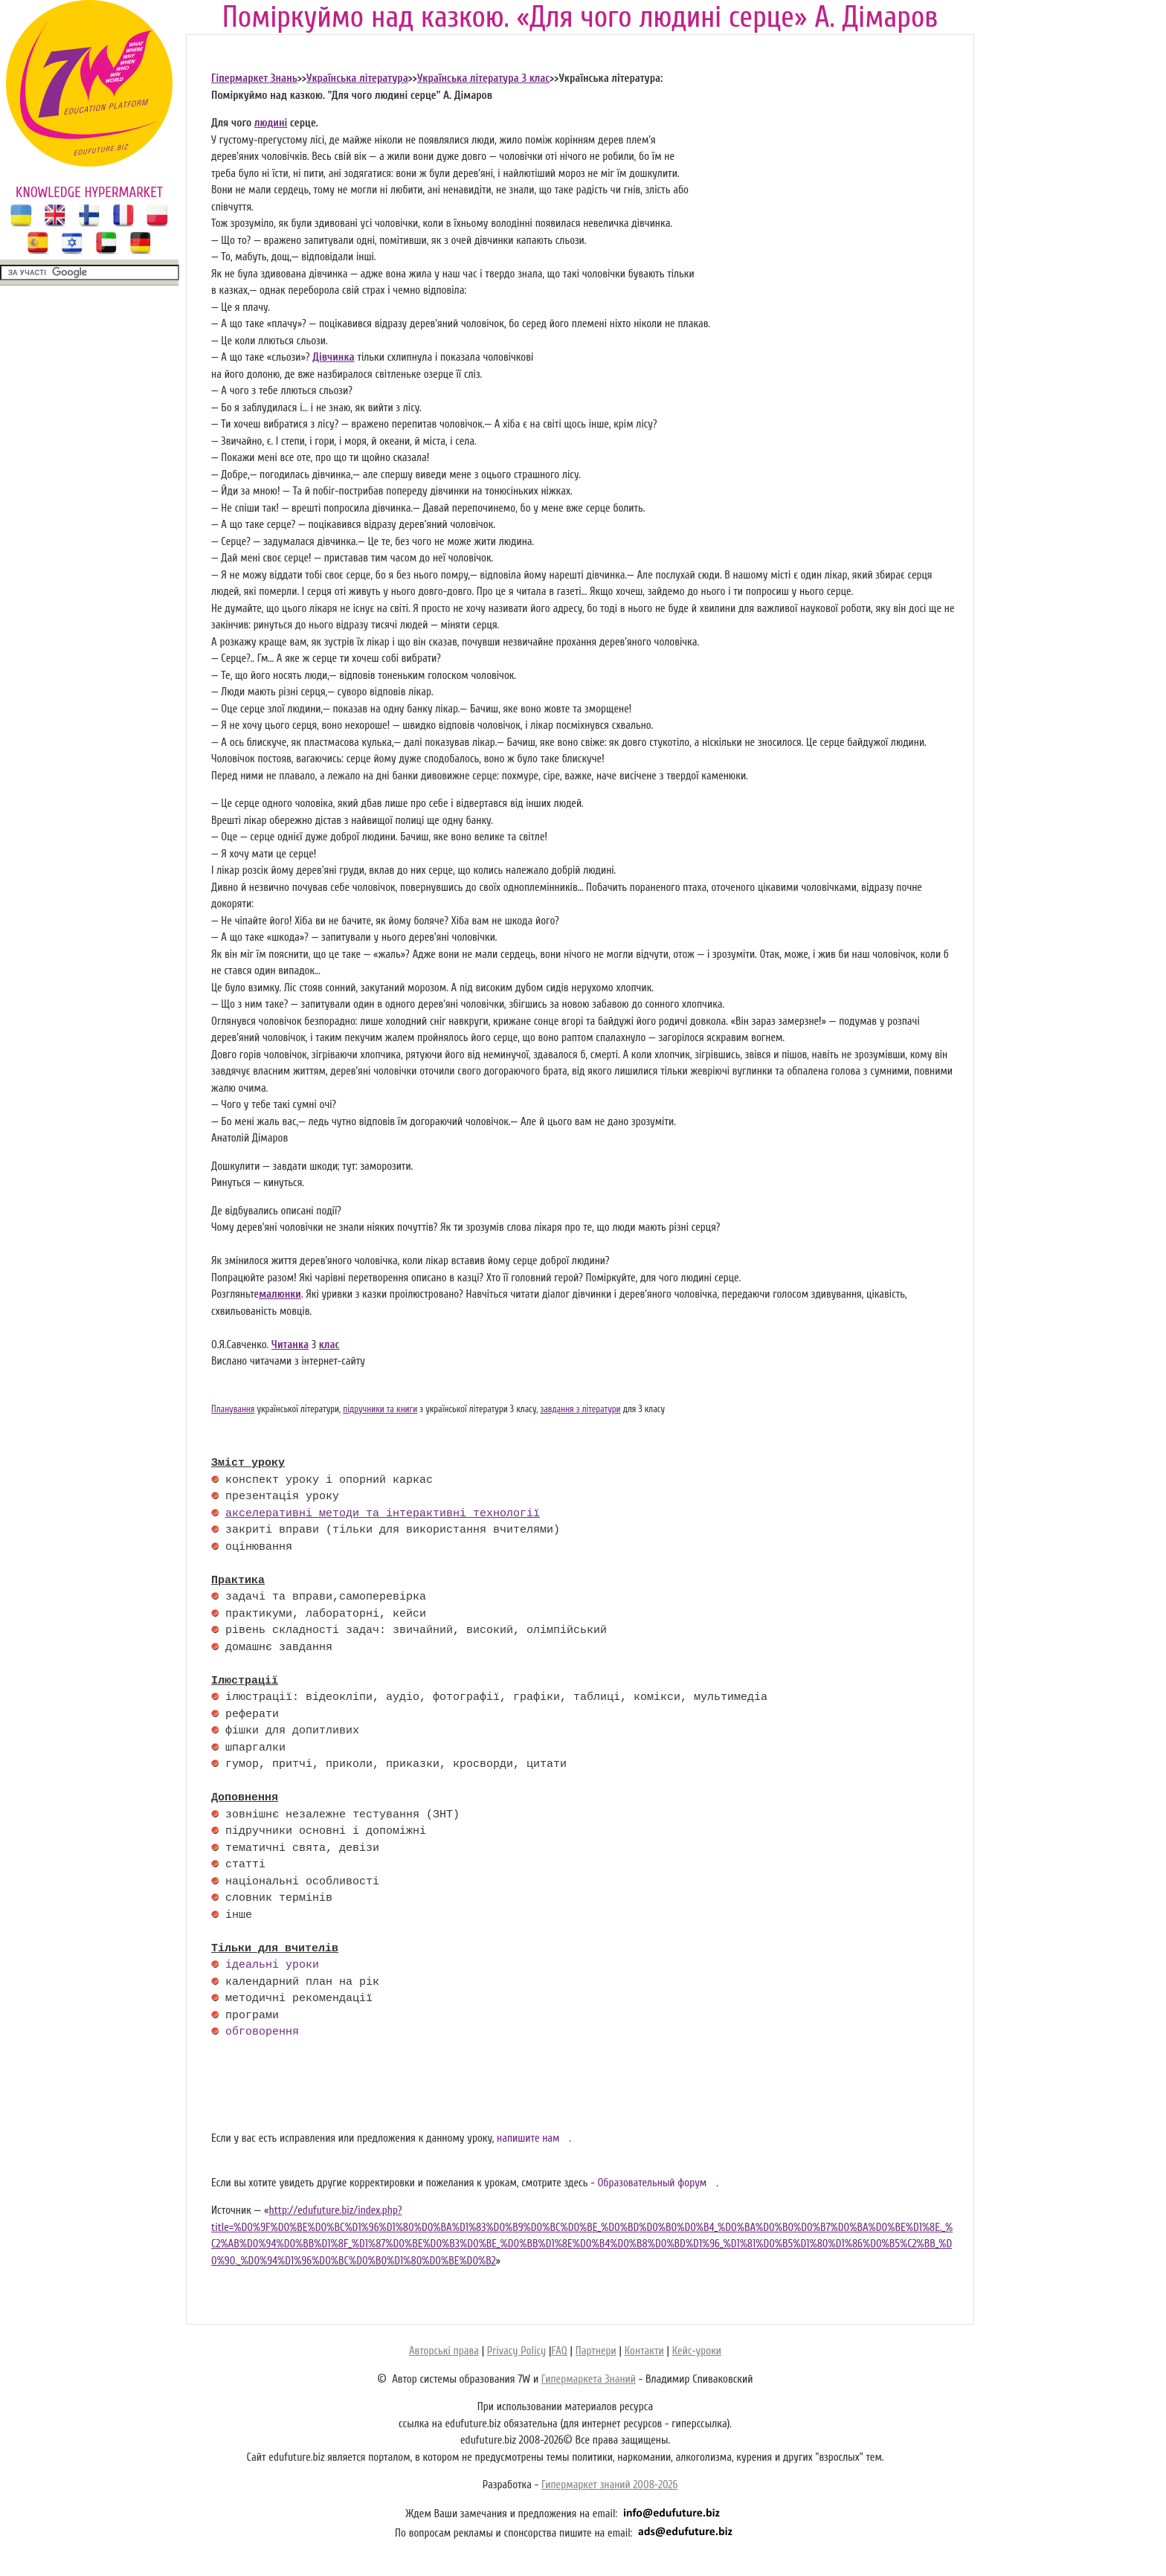 The width and height of the screenshot is (1166, 2576). I want to click on підручники та книги, so click(380, 1409).